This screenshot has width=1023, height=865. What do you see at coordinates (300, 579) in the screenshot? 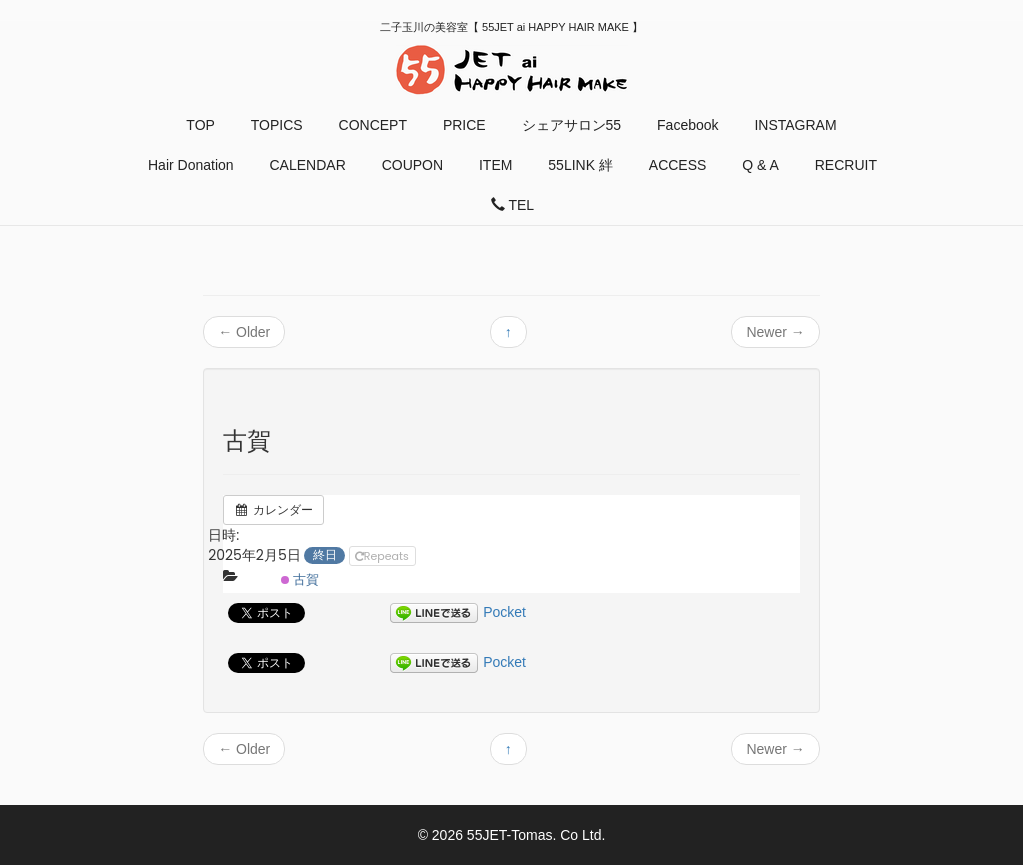
I see `古賀` at bounding box center [300, 579].